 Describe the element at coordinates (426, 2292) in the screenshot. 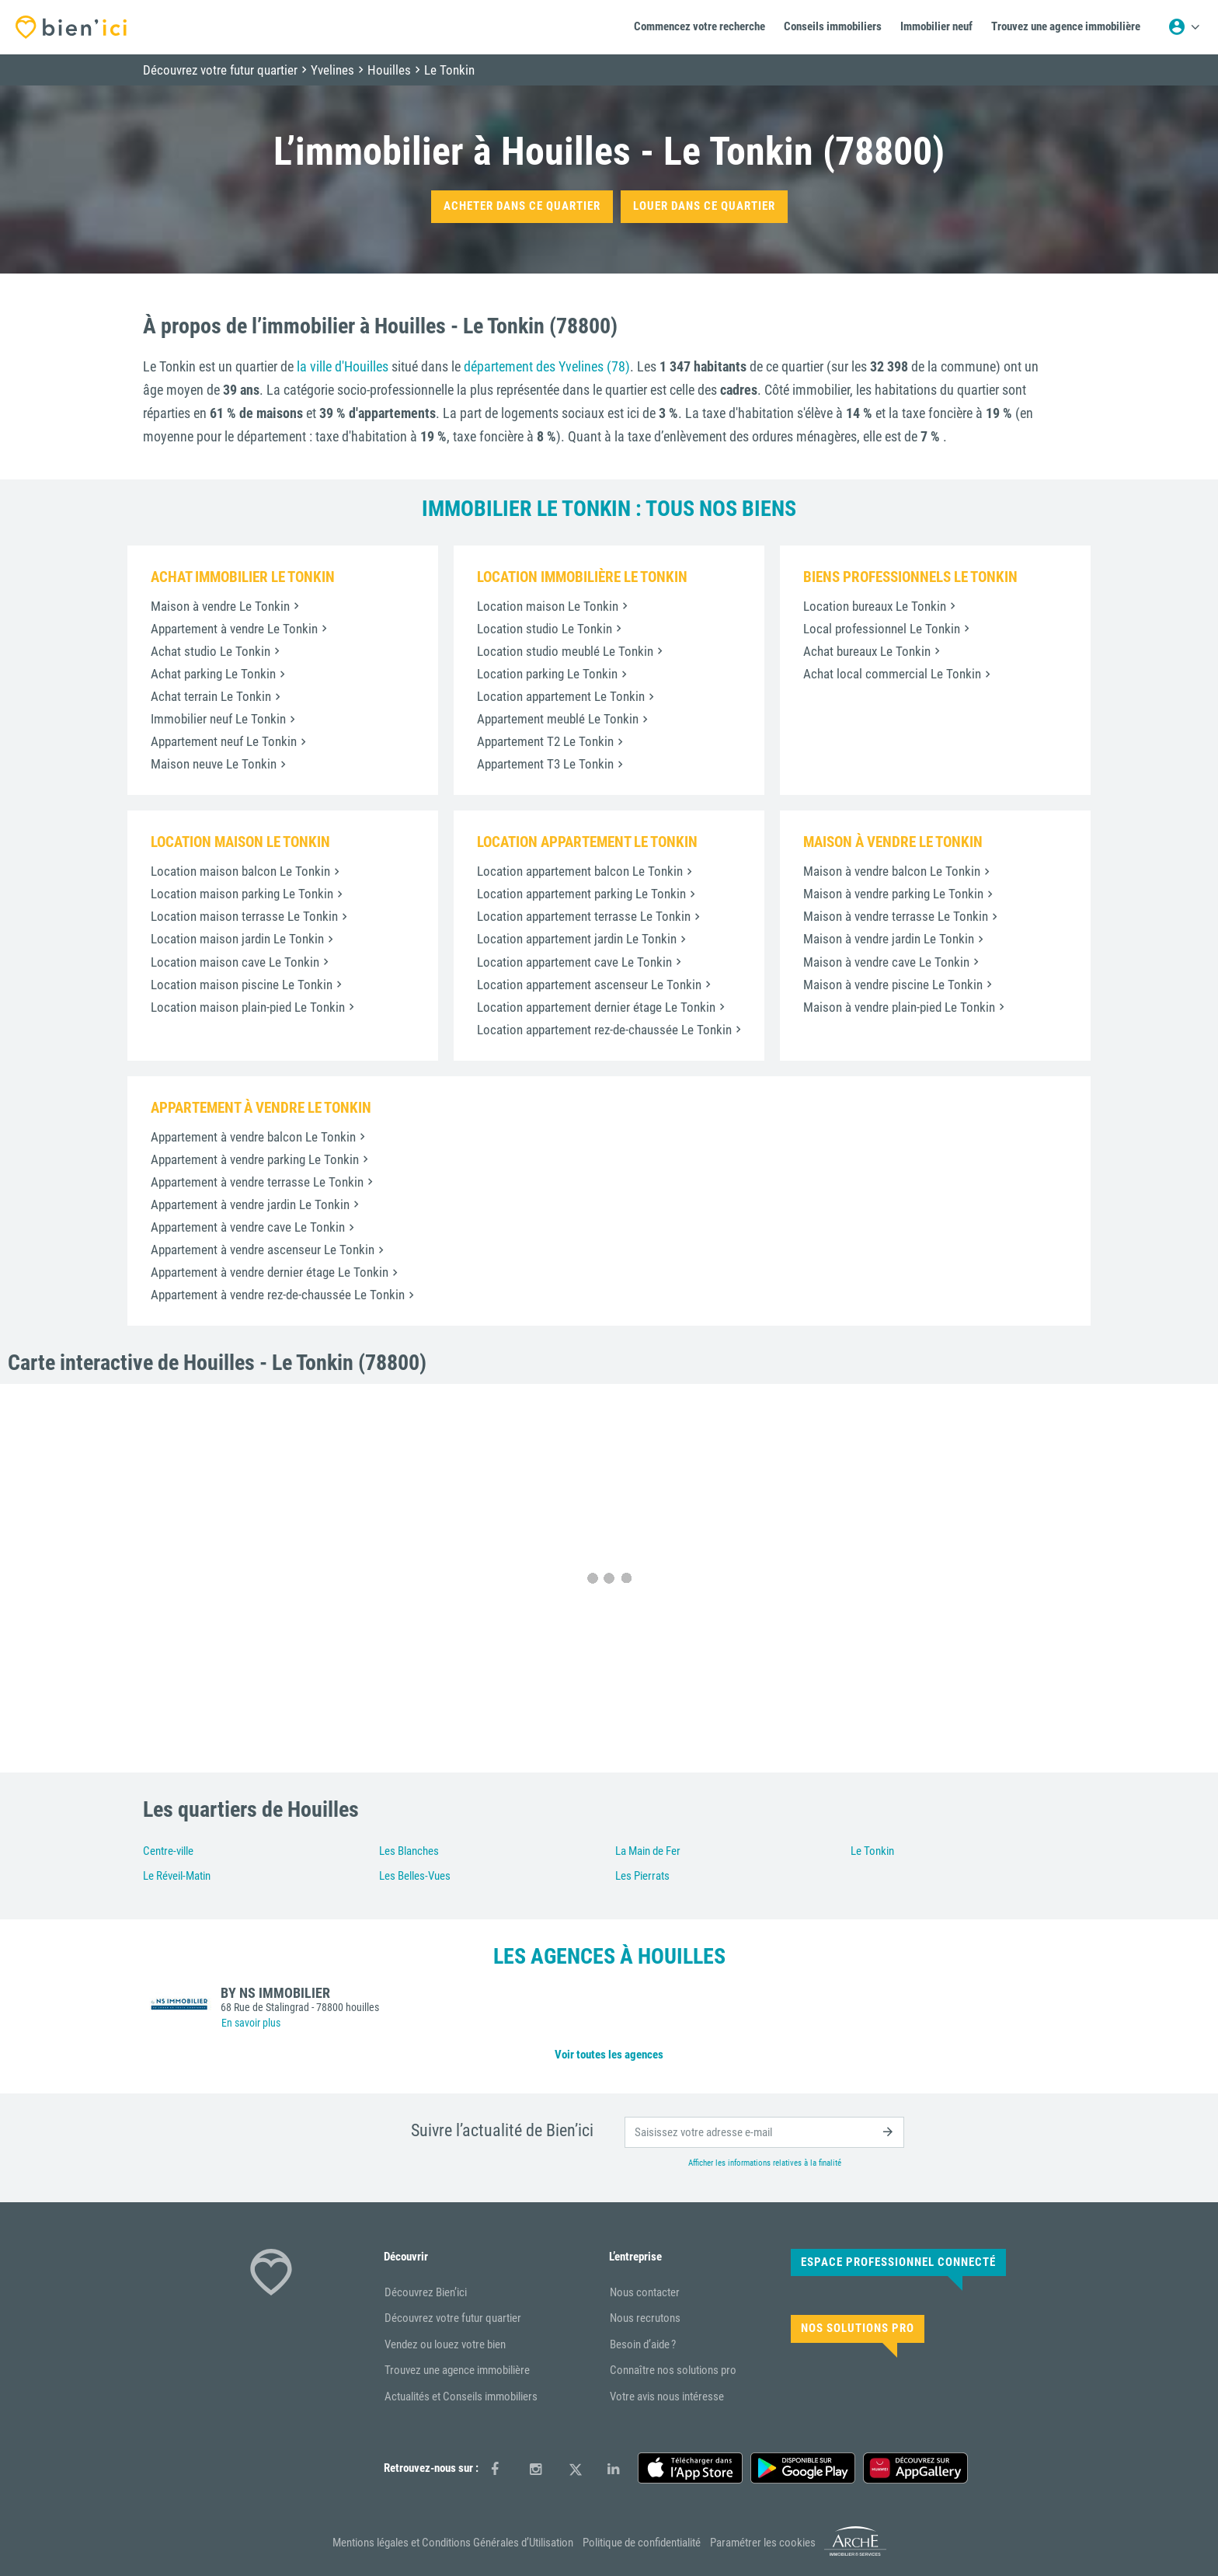

I see `Découvrez Bien’ici` at that location.